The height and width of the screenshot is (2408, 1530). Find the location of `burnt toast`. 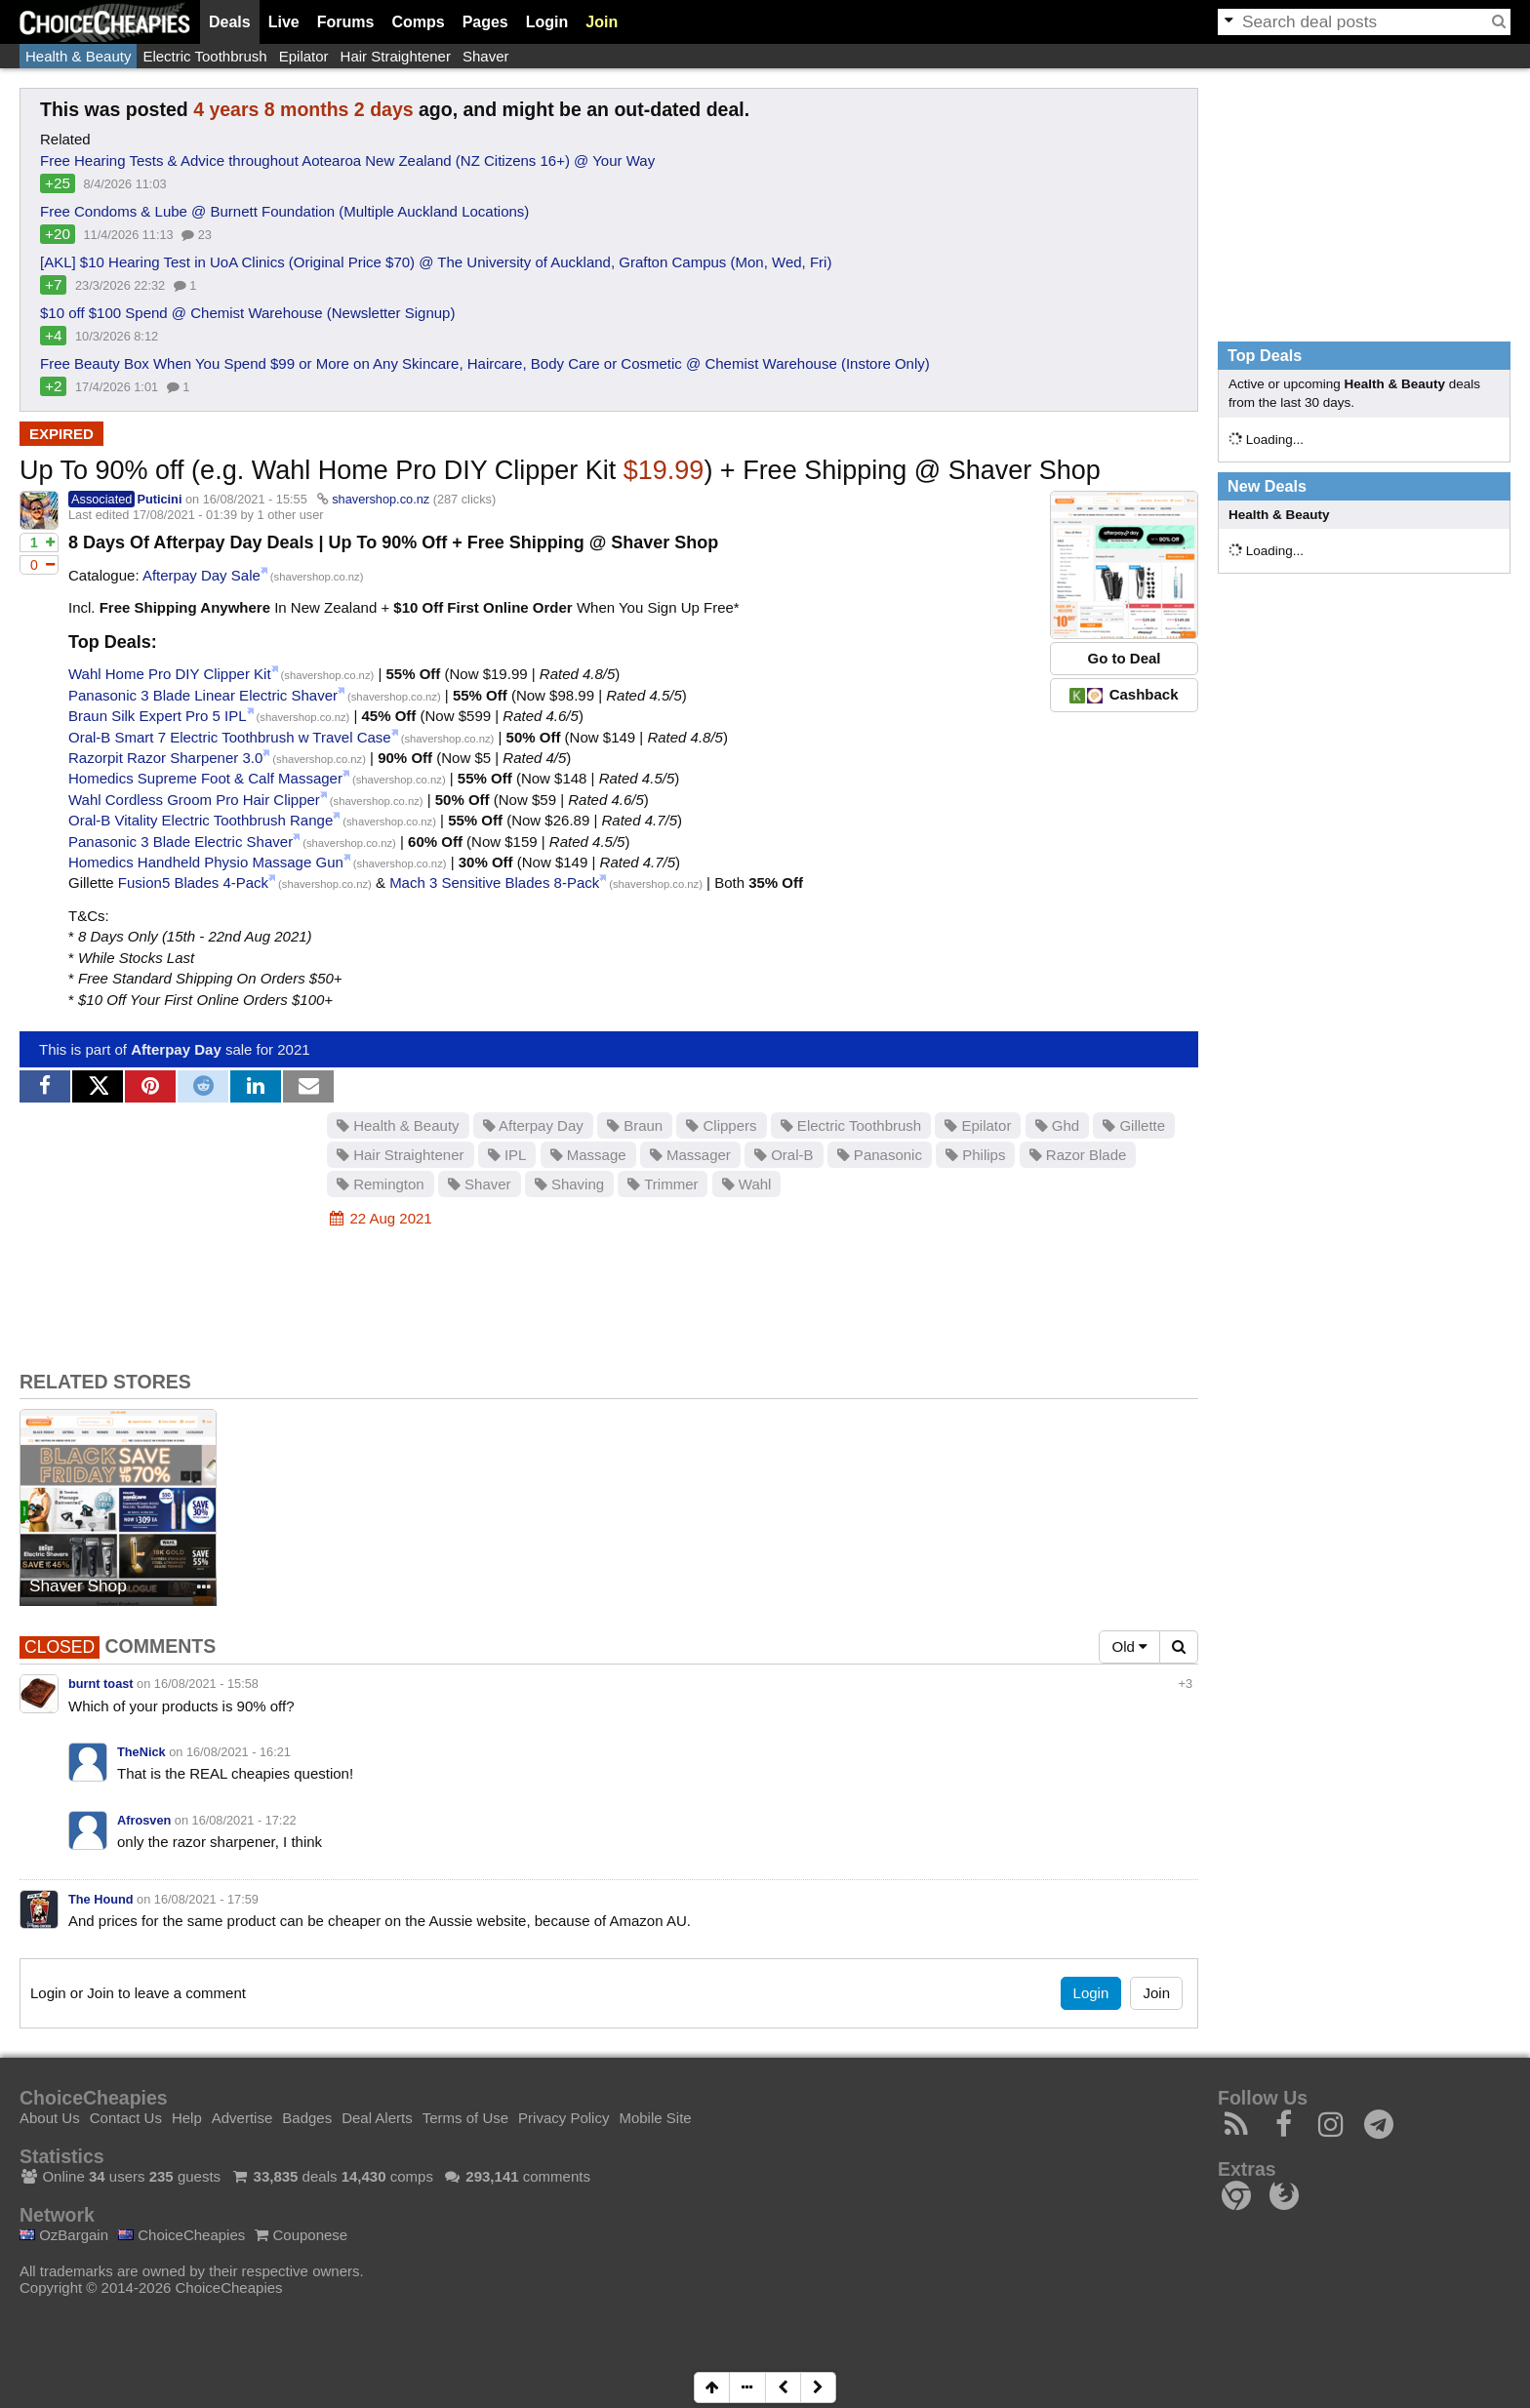

burnt toast is located at coordinates (101, 1683).